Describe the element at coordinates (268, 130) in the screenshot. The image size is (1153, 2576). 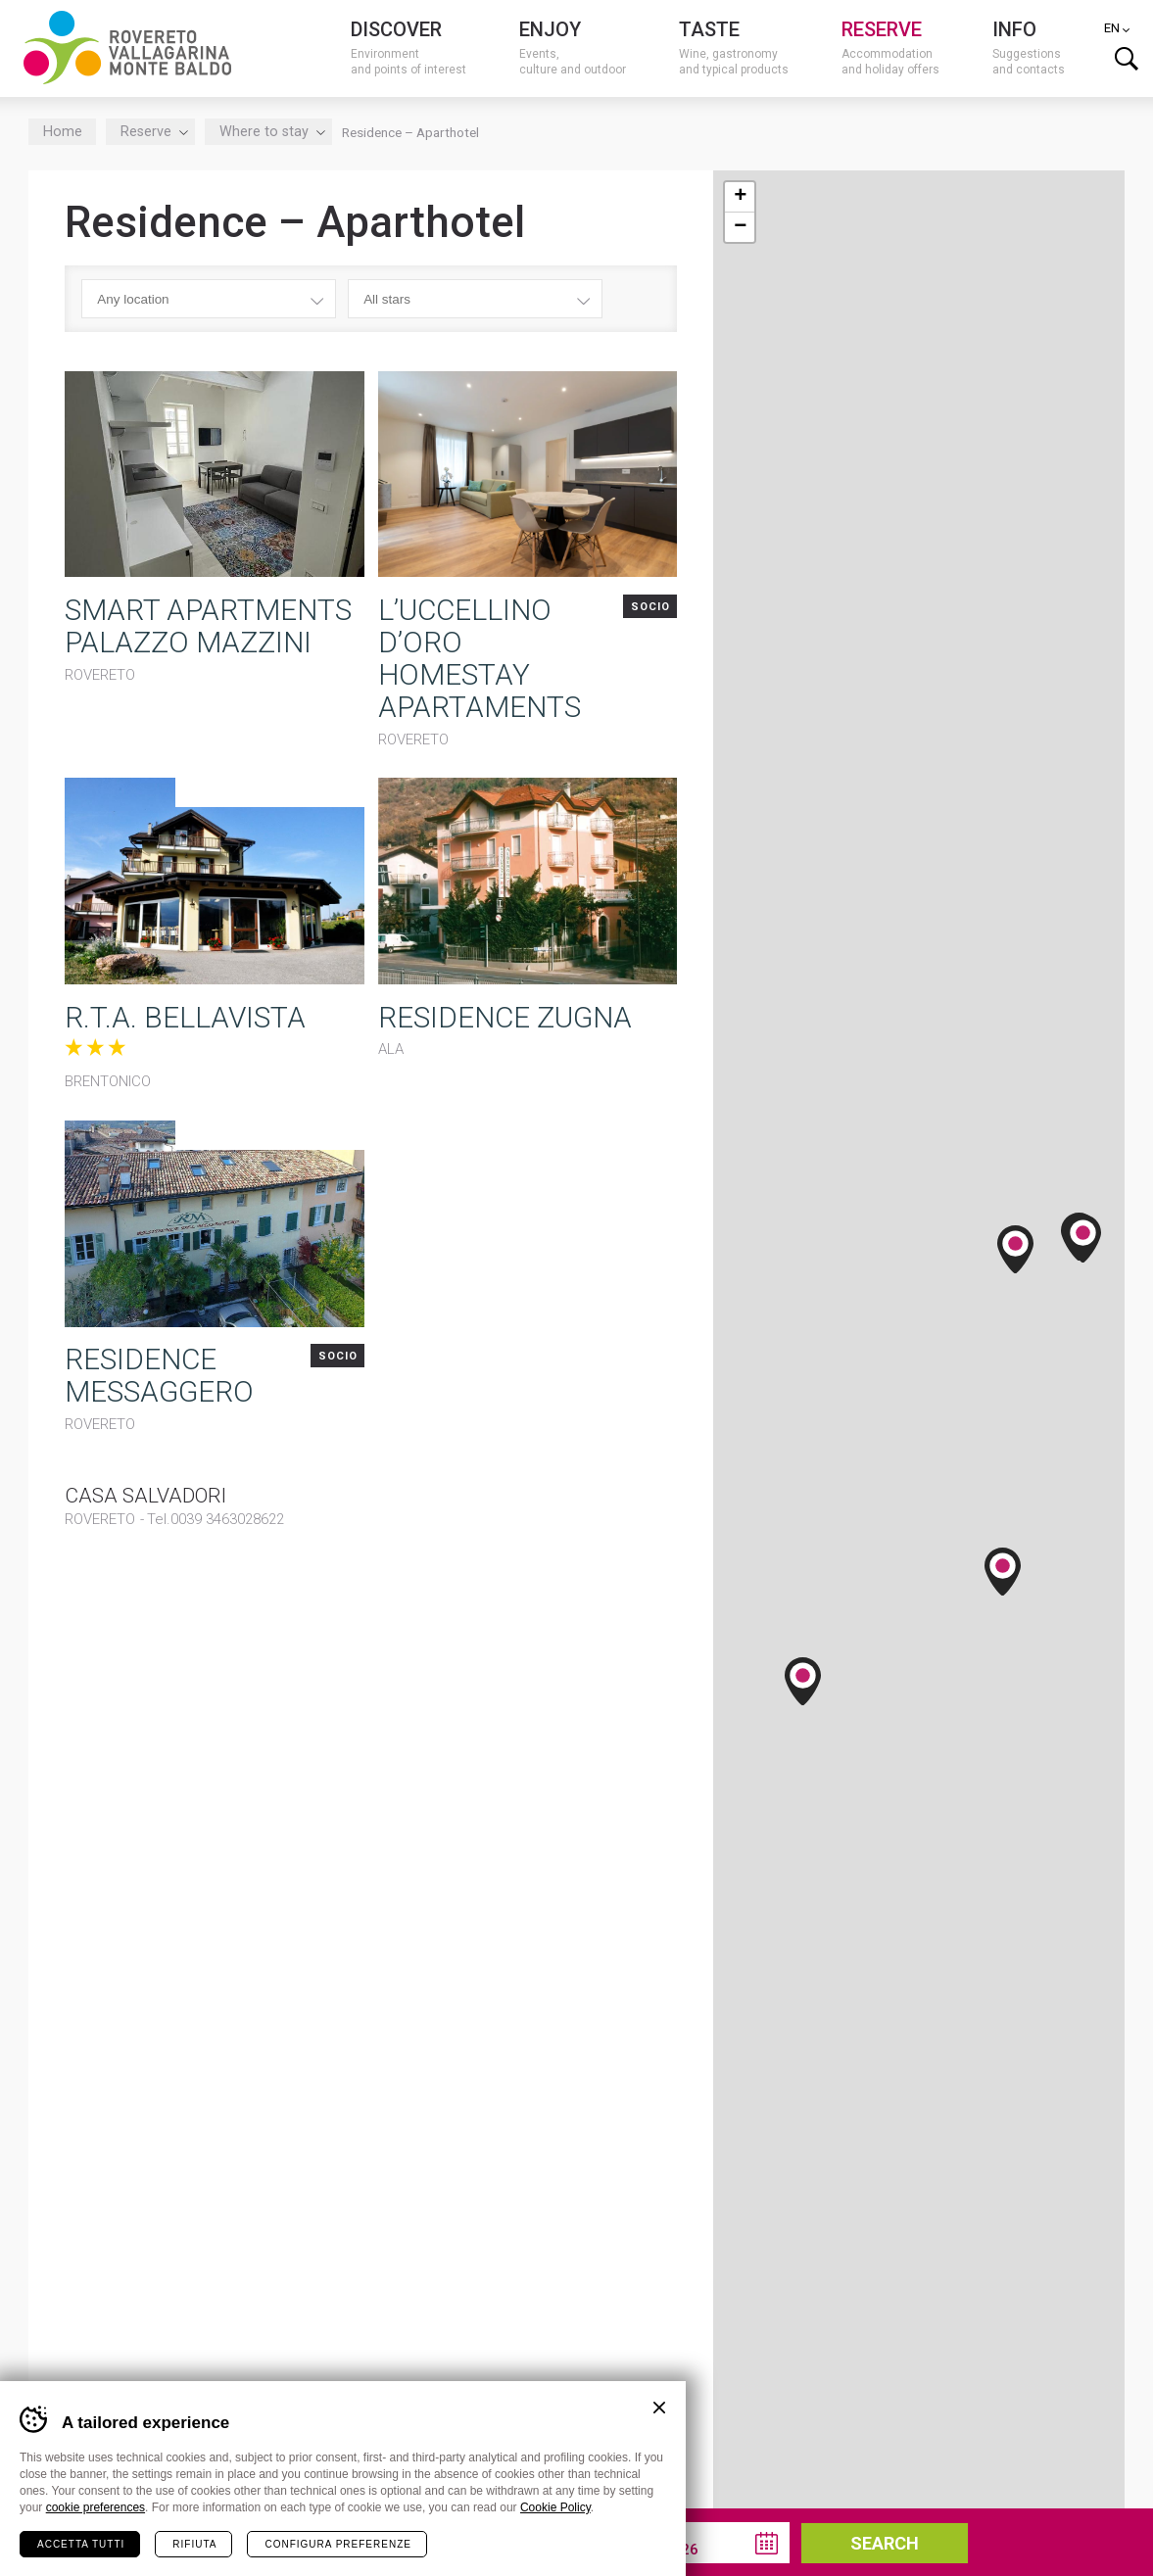
I see `Where to stay` at that location.